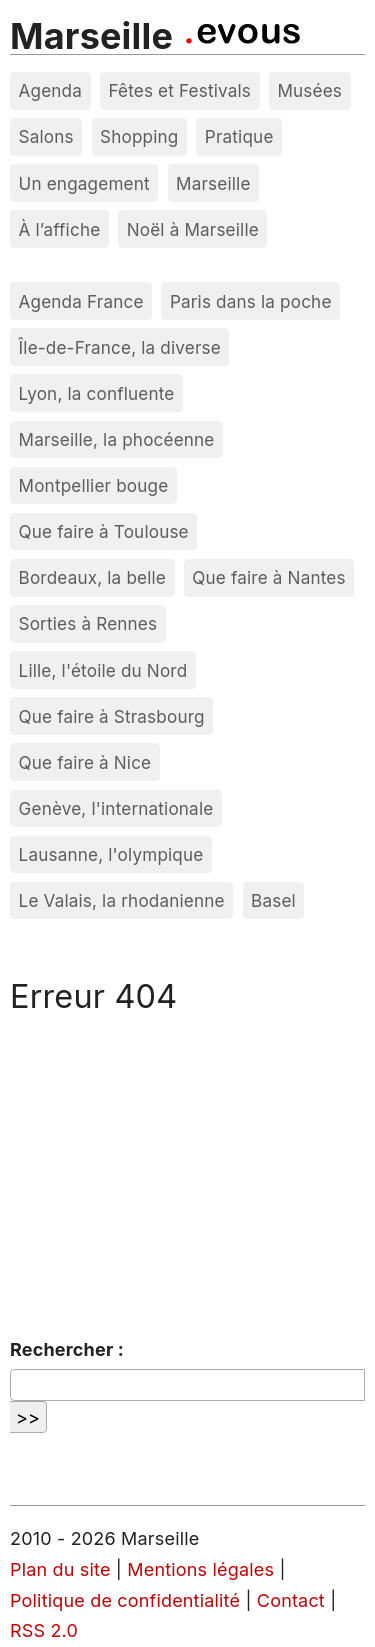 This screenshot has height=1647, width=375. What do you see at coordinates (67, 1349) in the screenshot?
I see `Rechercher :` at bounding box center [67, 1349].